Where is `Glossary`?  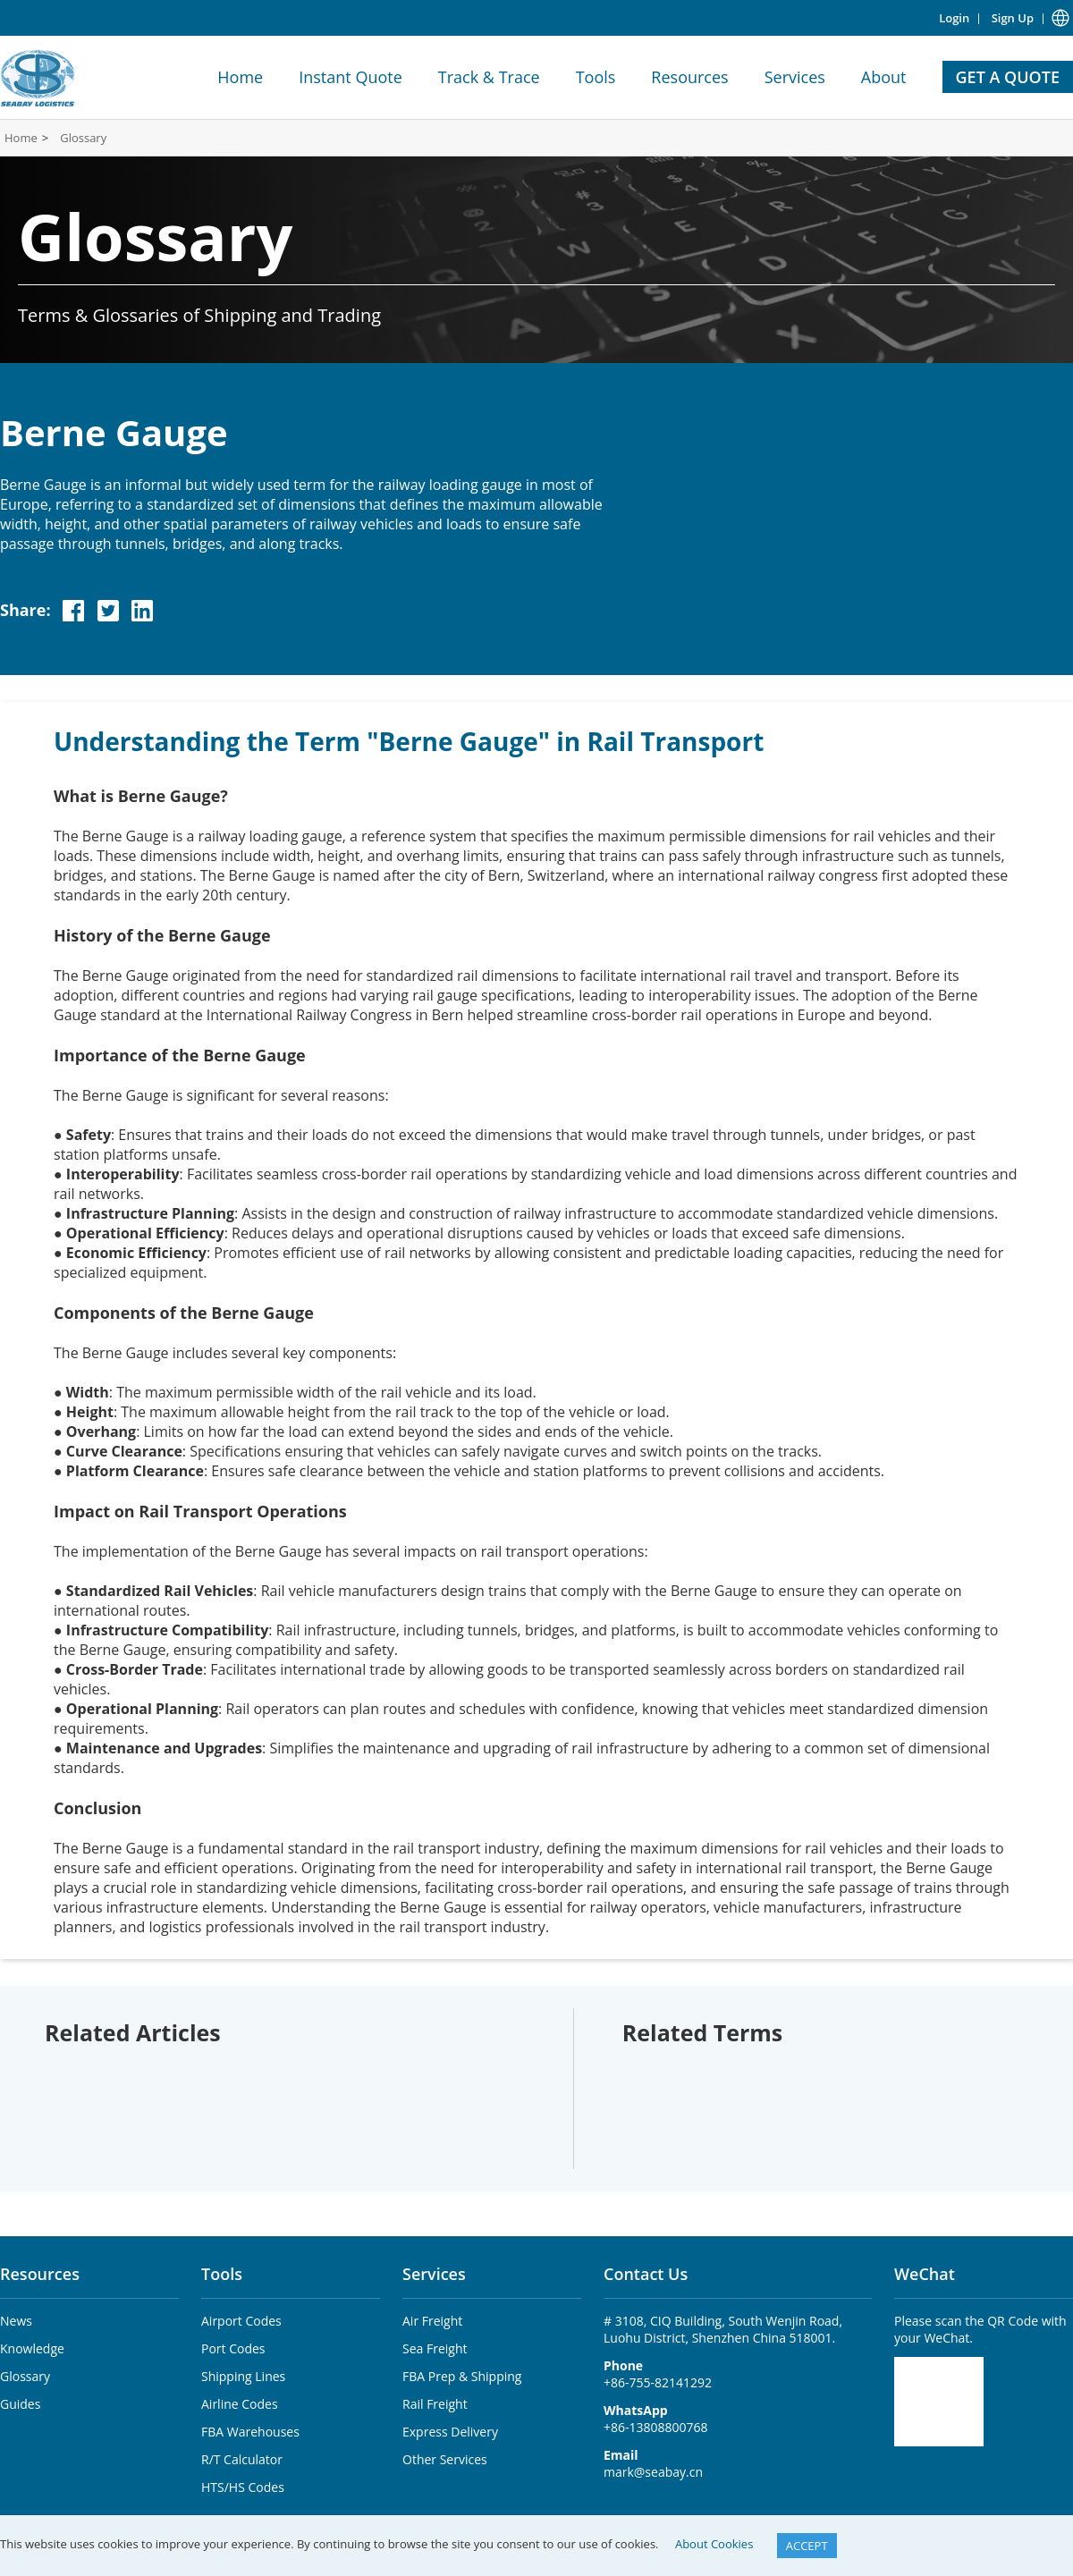 Glossary is located at coordinates (83, 138).